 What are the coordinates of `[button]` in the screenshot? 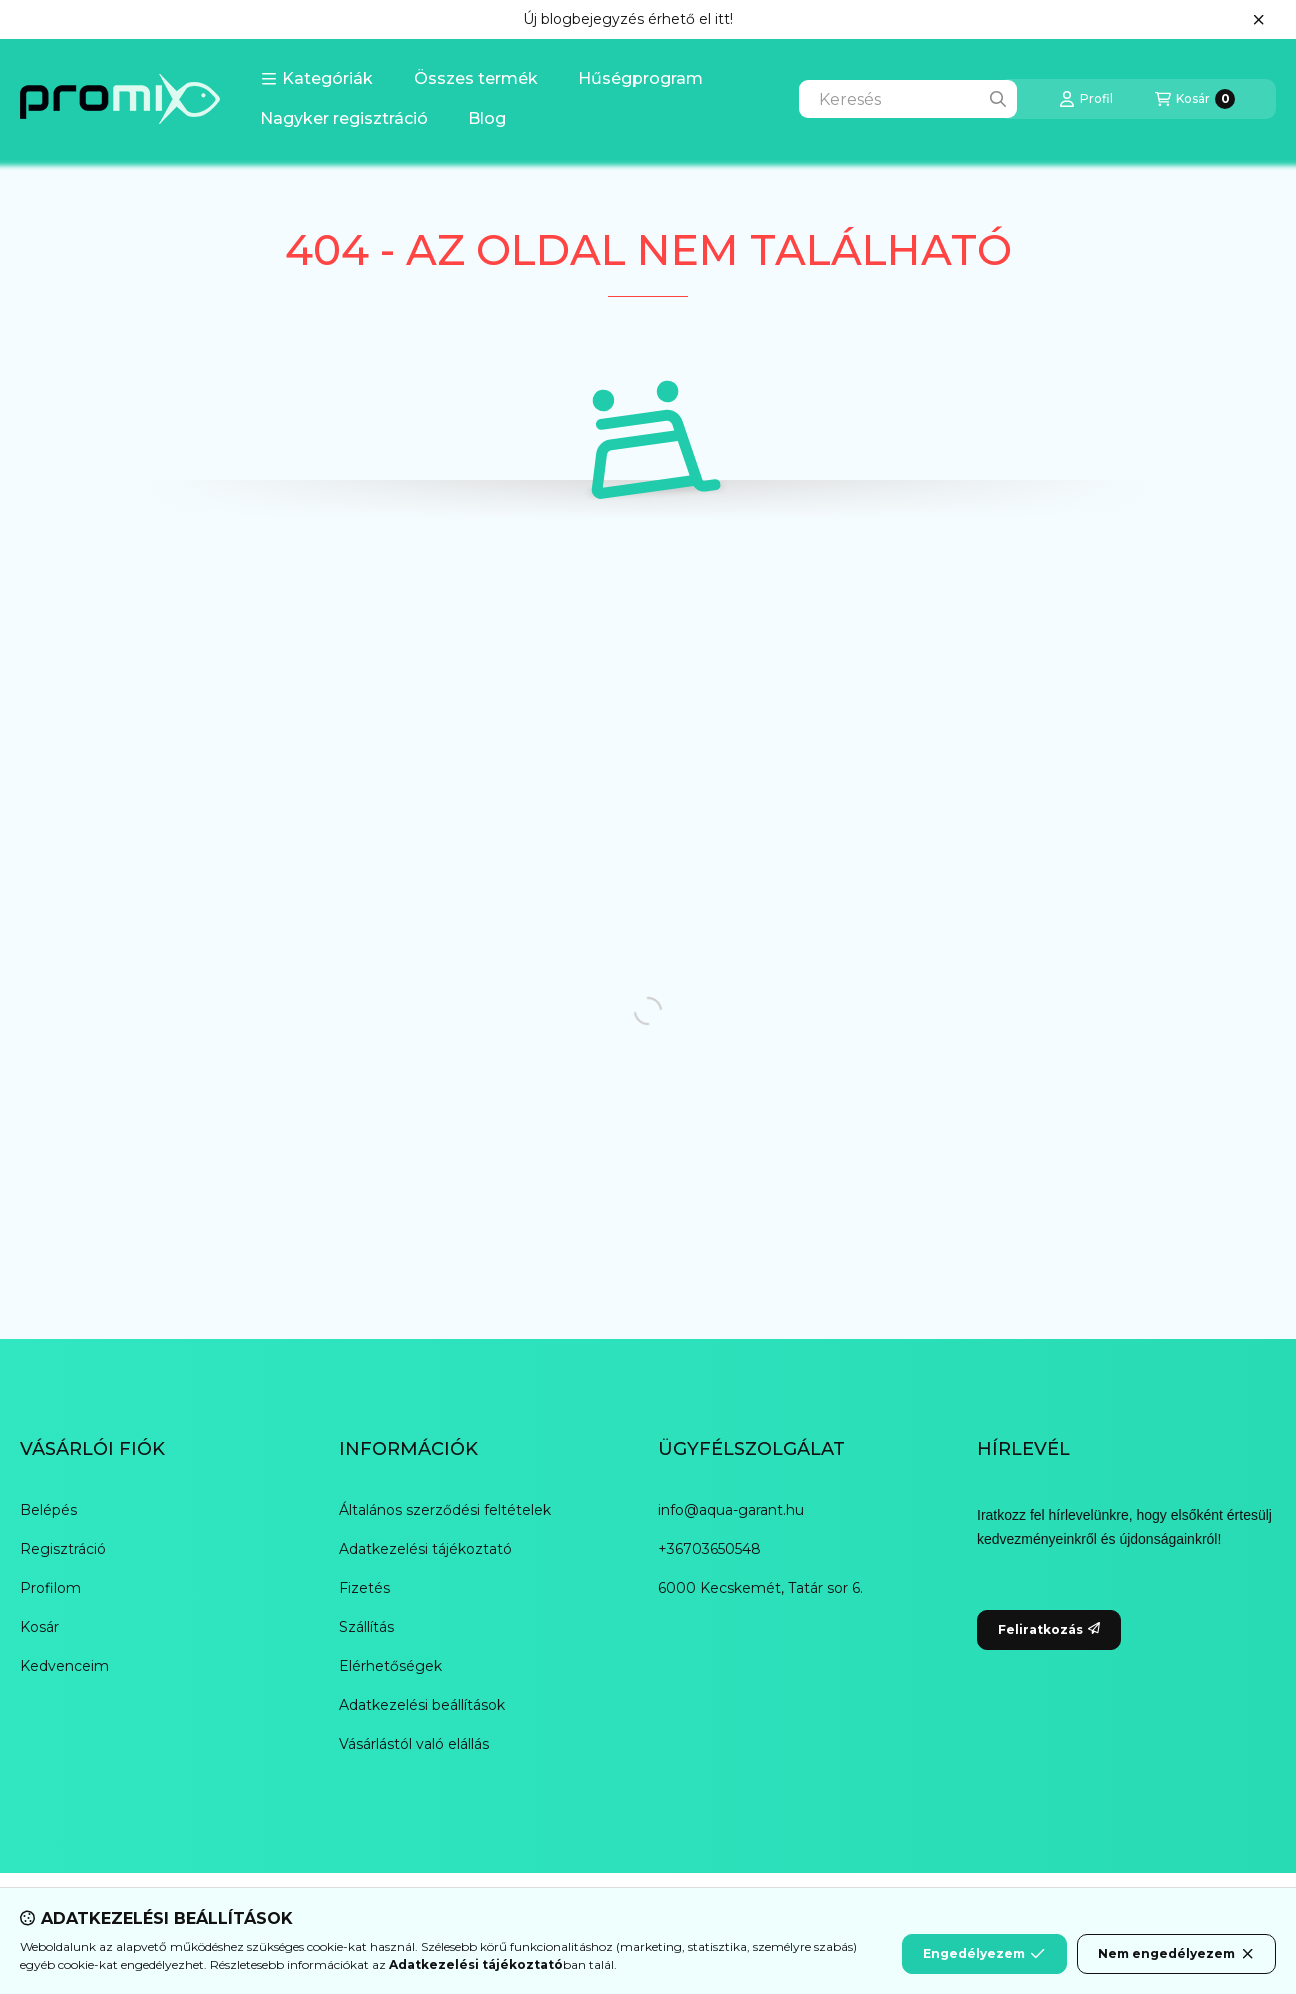 It's located at (317, 79).